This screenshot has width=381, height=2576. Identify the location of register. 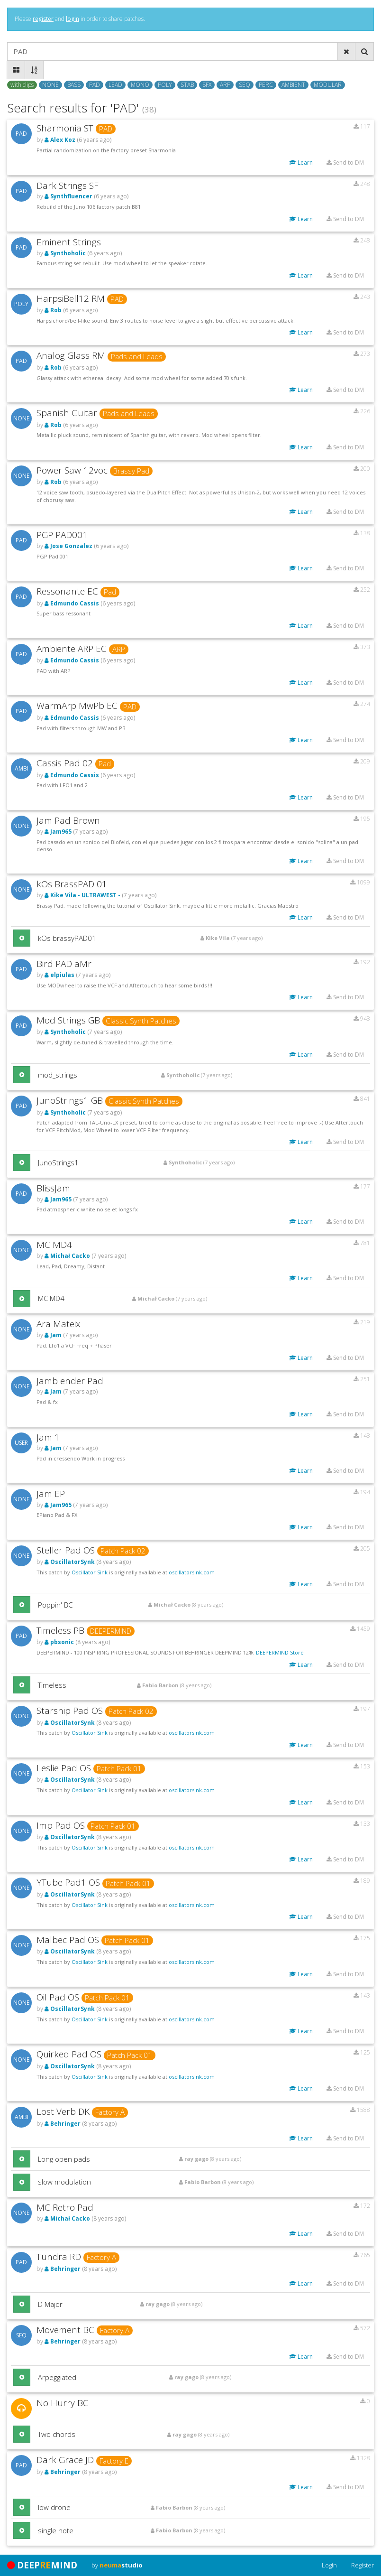
(43, 19).